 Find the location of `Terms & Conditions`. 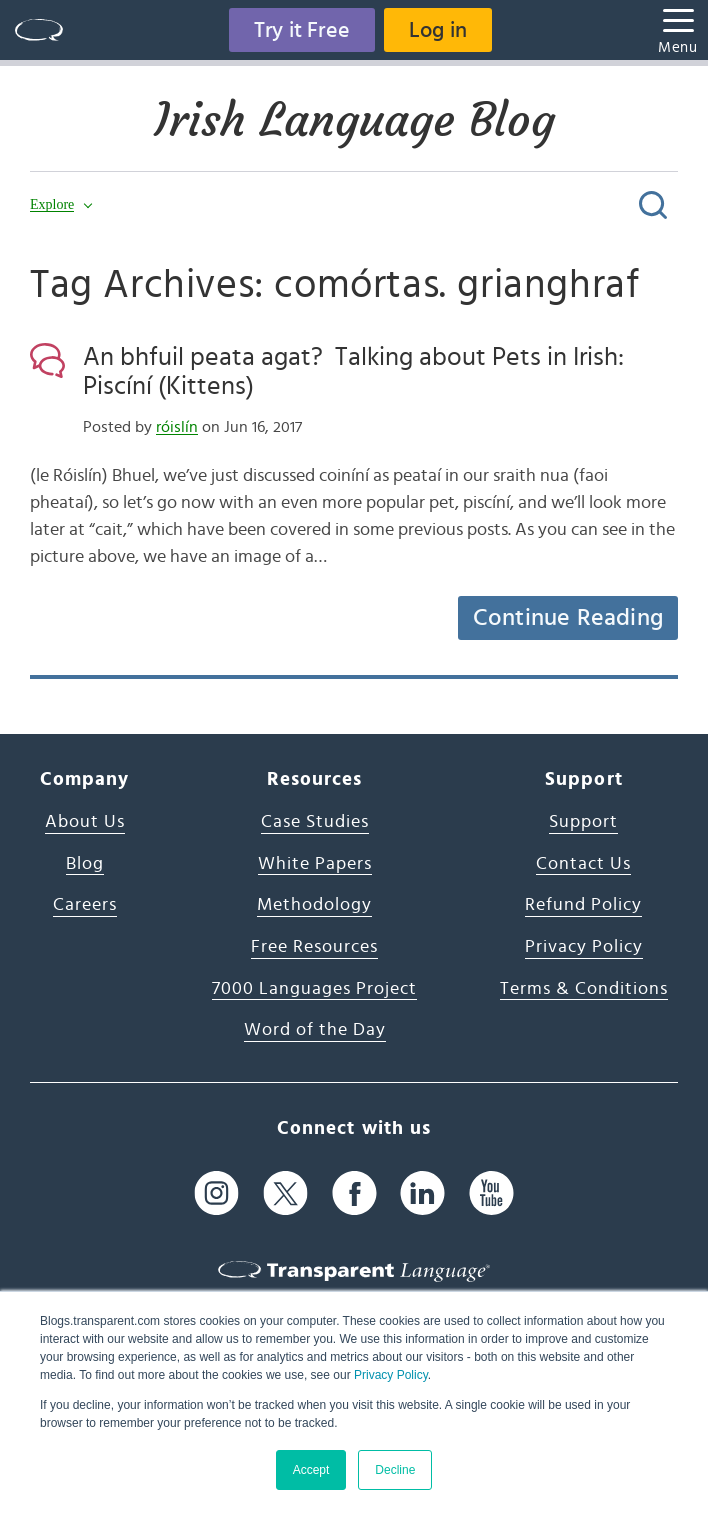

Terms & Conditions is located at coordinates (584, 989).